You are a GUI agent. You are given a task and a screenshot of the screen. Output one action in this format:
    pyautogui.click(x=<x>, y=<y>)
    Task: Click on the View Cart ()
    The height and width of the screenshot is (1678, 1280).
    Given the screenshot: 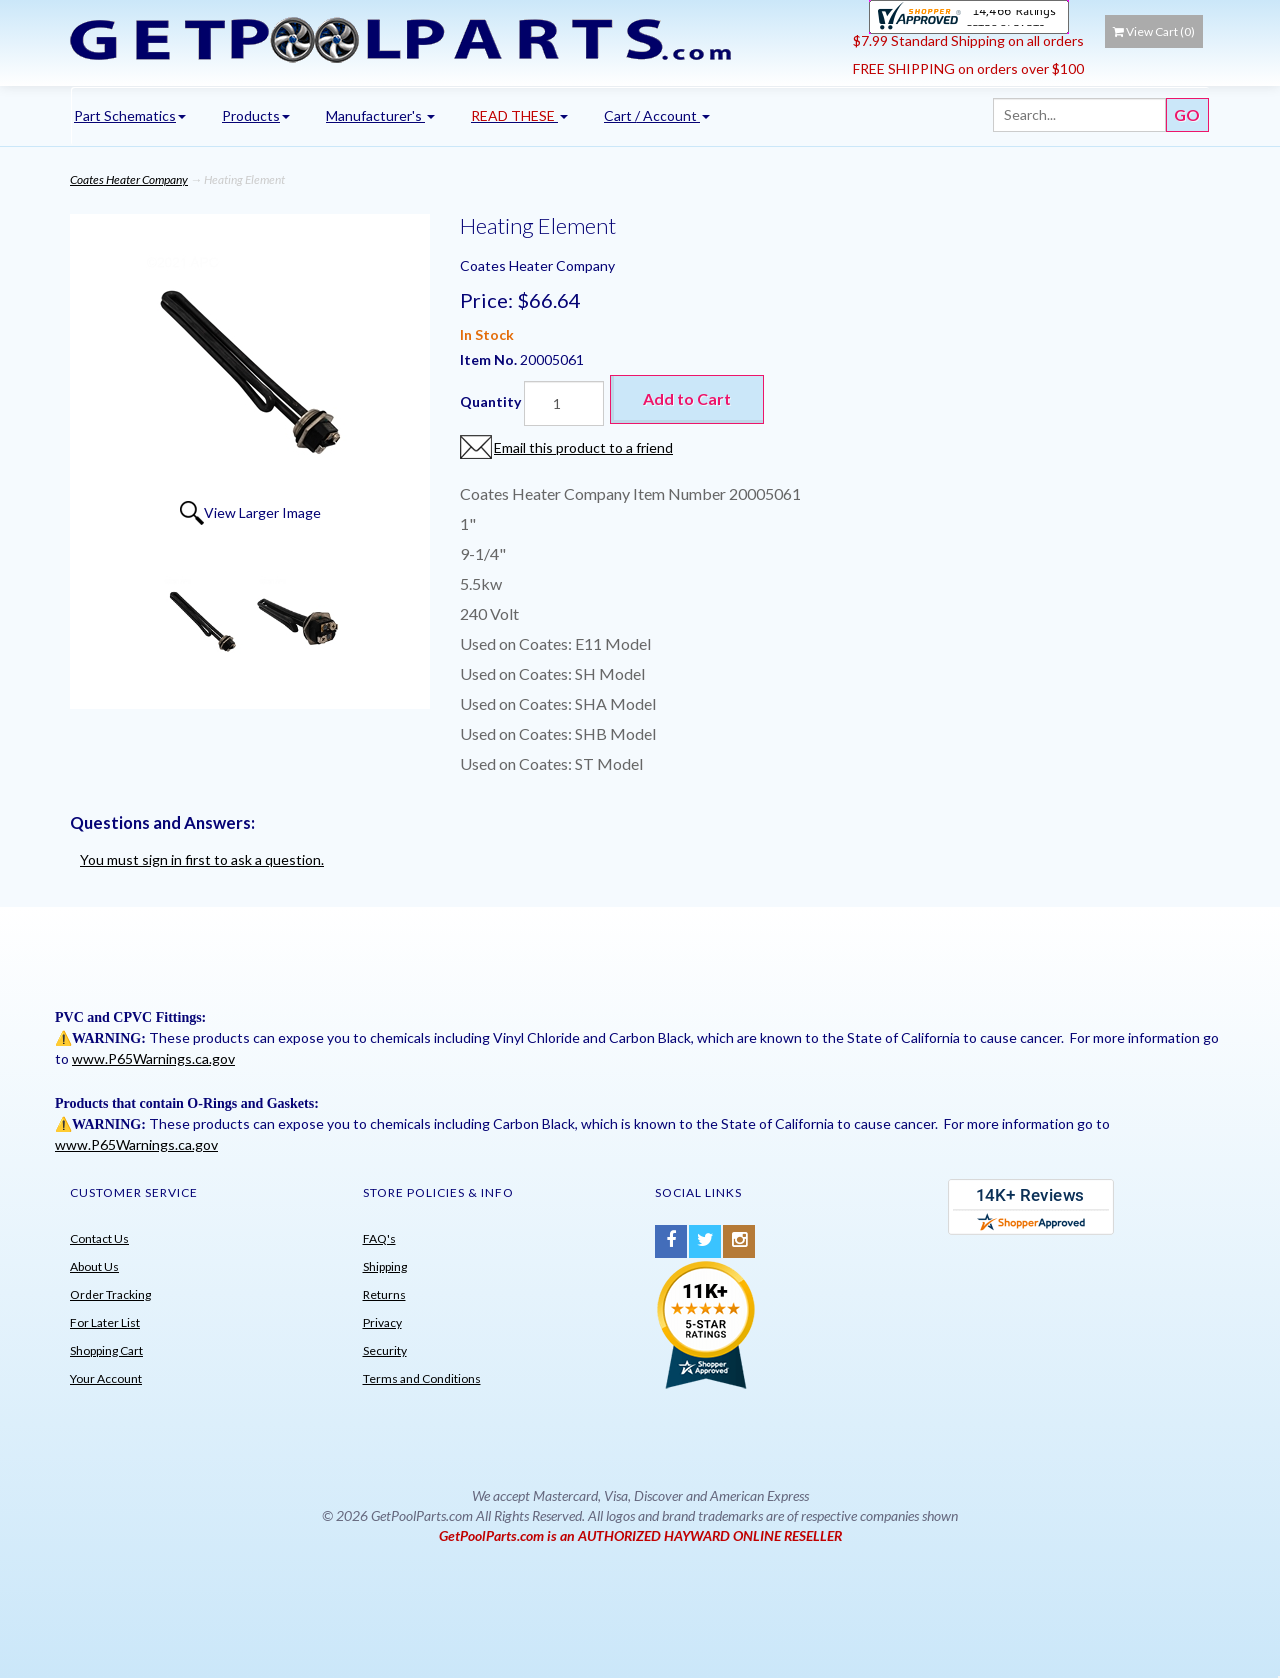 What is the action you would take?
    pyautogui.click(x=1154, y=31)
    